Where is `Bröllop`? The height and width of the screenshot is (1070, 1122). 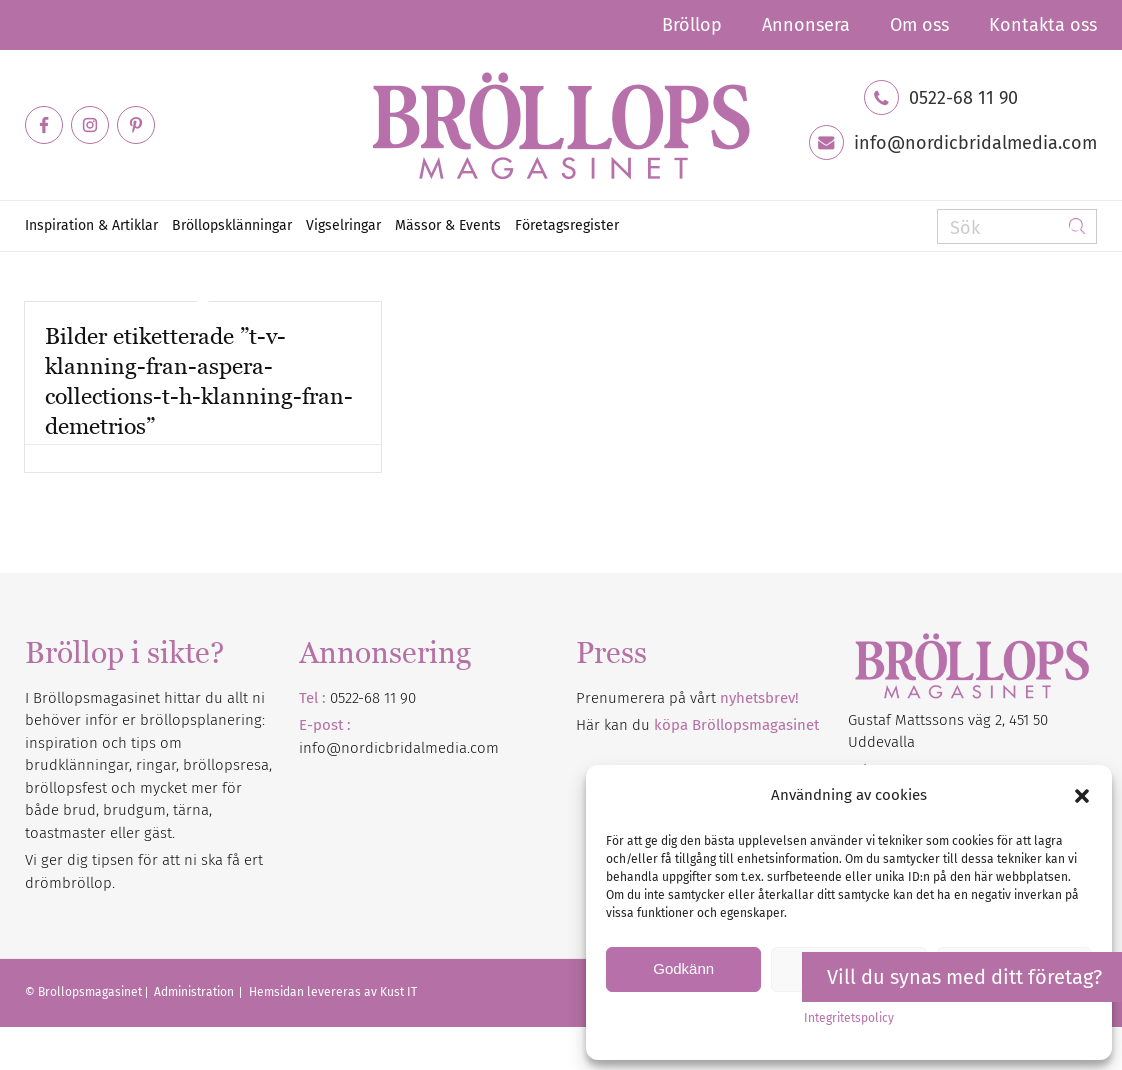
Bröllop is located at coordinates (692, 25).